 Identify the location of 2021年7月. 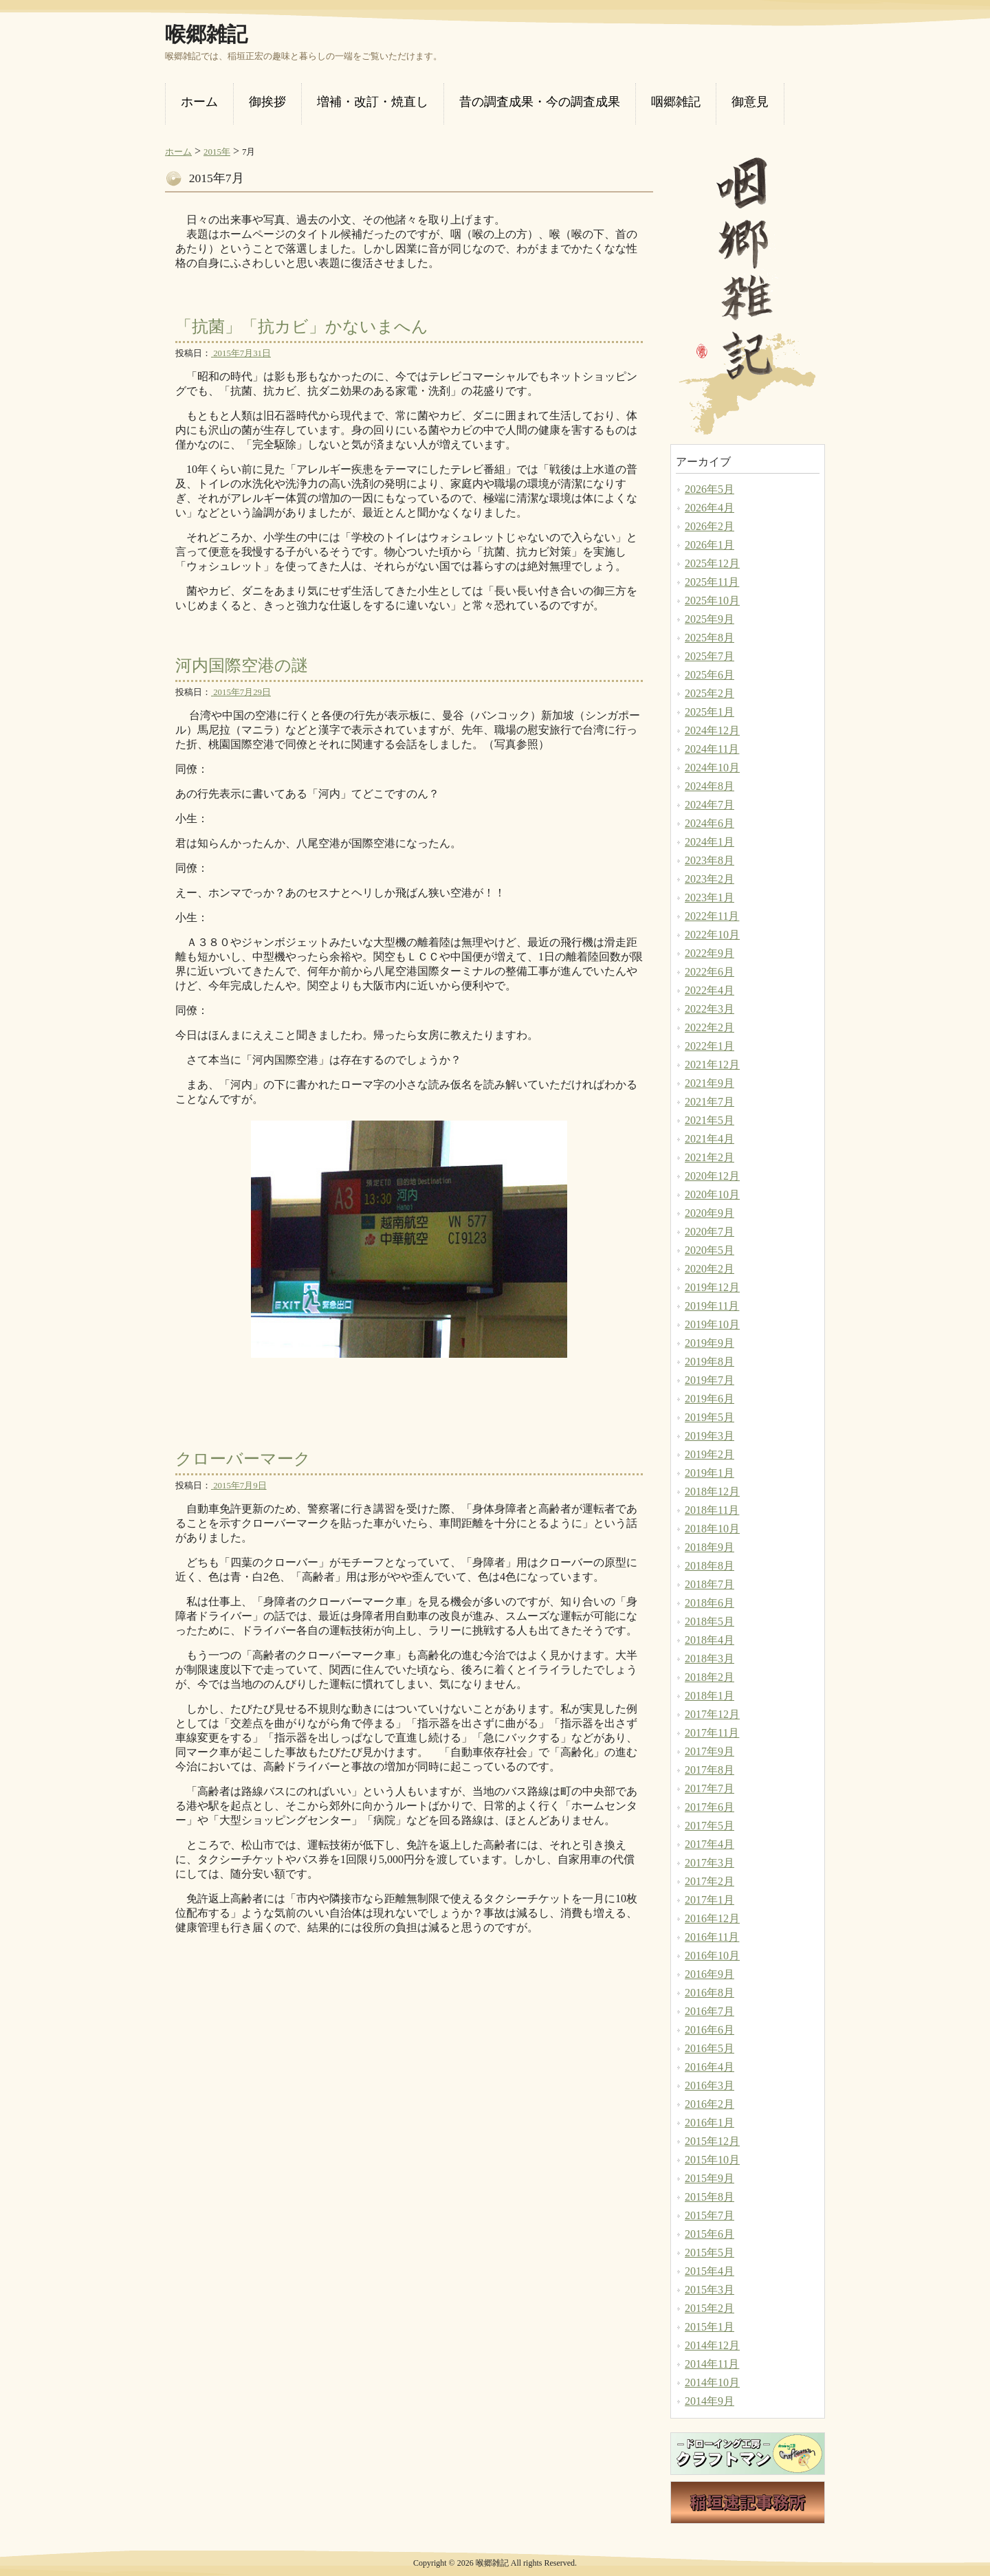
(709, 1102).